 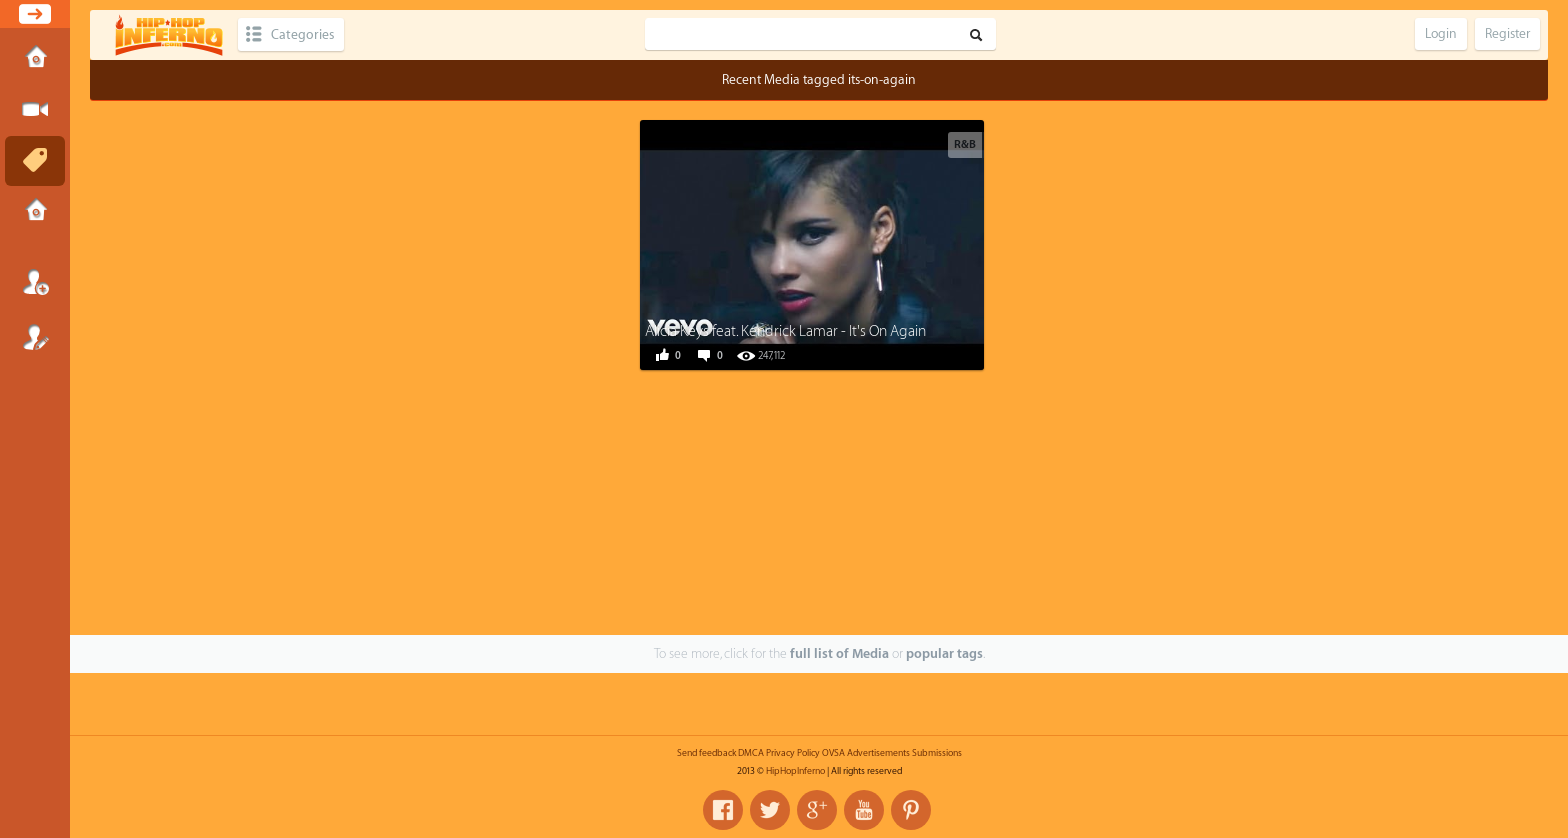 What do you see at coordinates (35, 337) in the screenshot?
I see `Register` at bounding box center [35, 337].